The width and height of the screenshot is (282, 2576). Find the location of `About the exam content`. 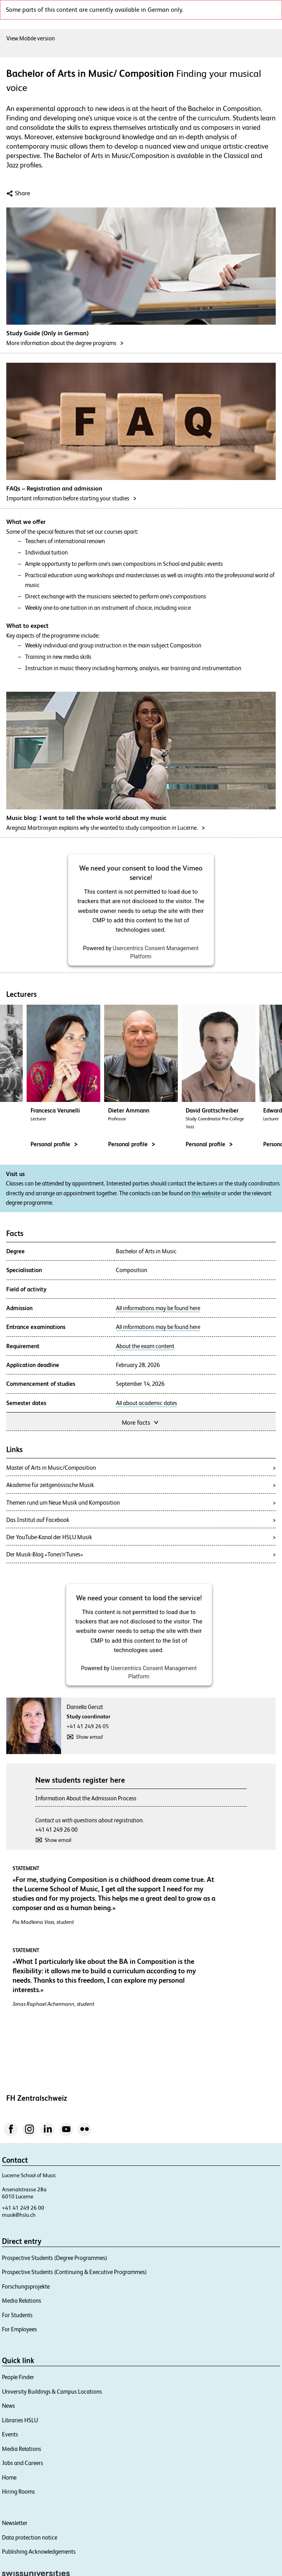

About the exam content is located at coordinates (145, 1346).